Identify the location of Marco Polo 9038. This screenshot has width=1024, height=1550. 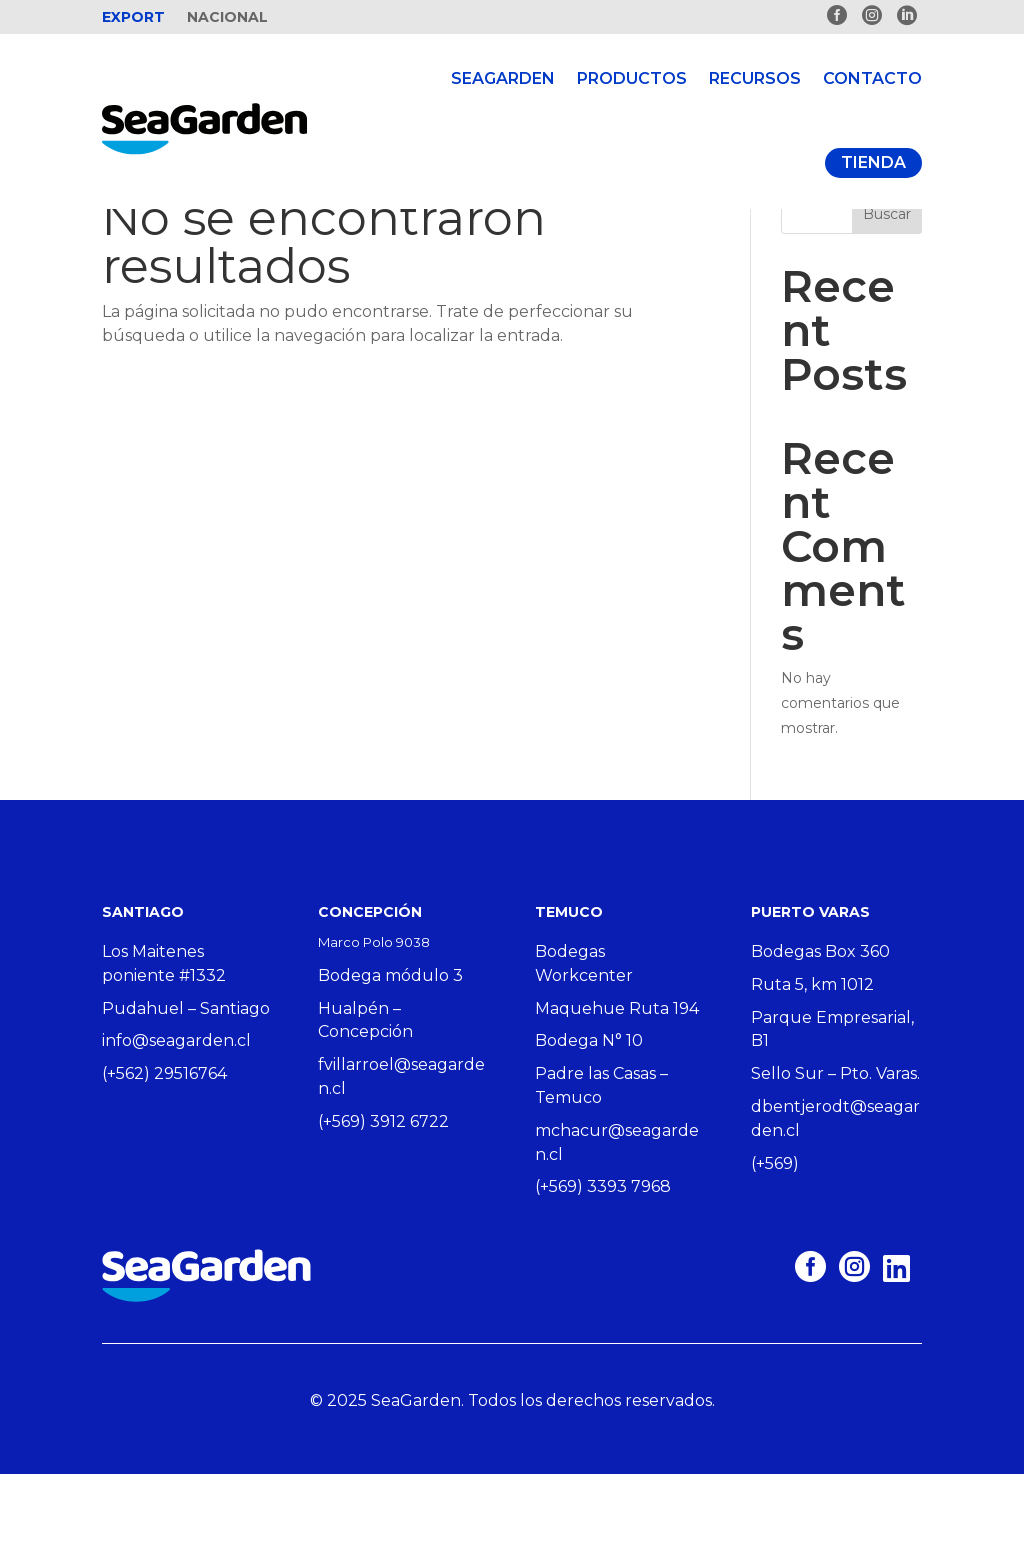
(374, 1018).